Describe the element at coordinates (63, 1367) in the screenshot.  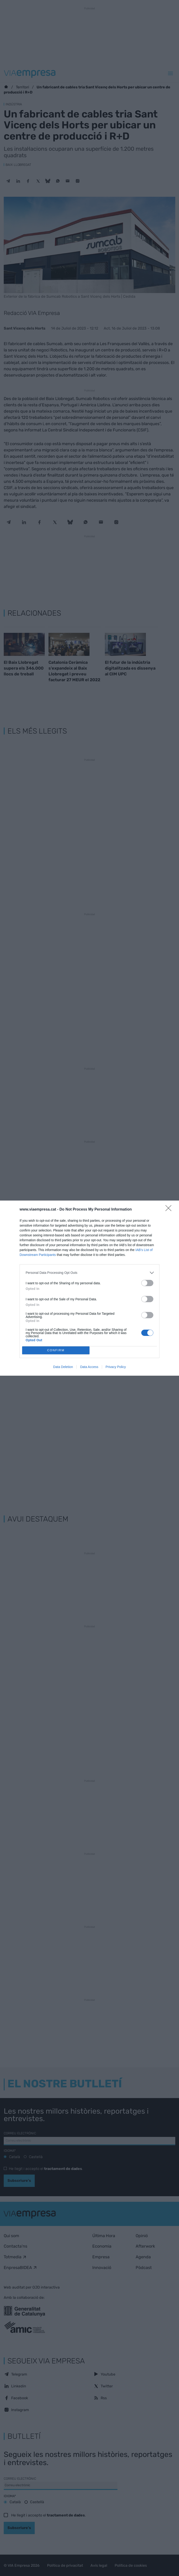
I see `Data Deletion` at that location.